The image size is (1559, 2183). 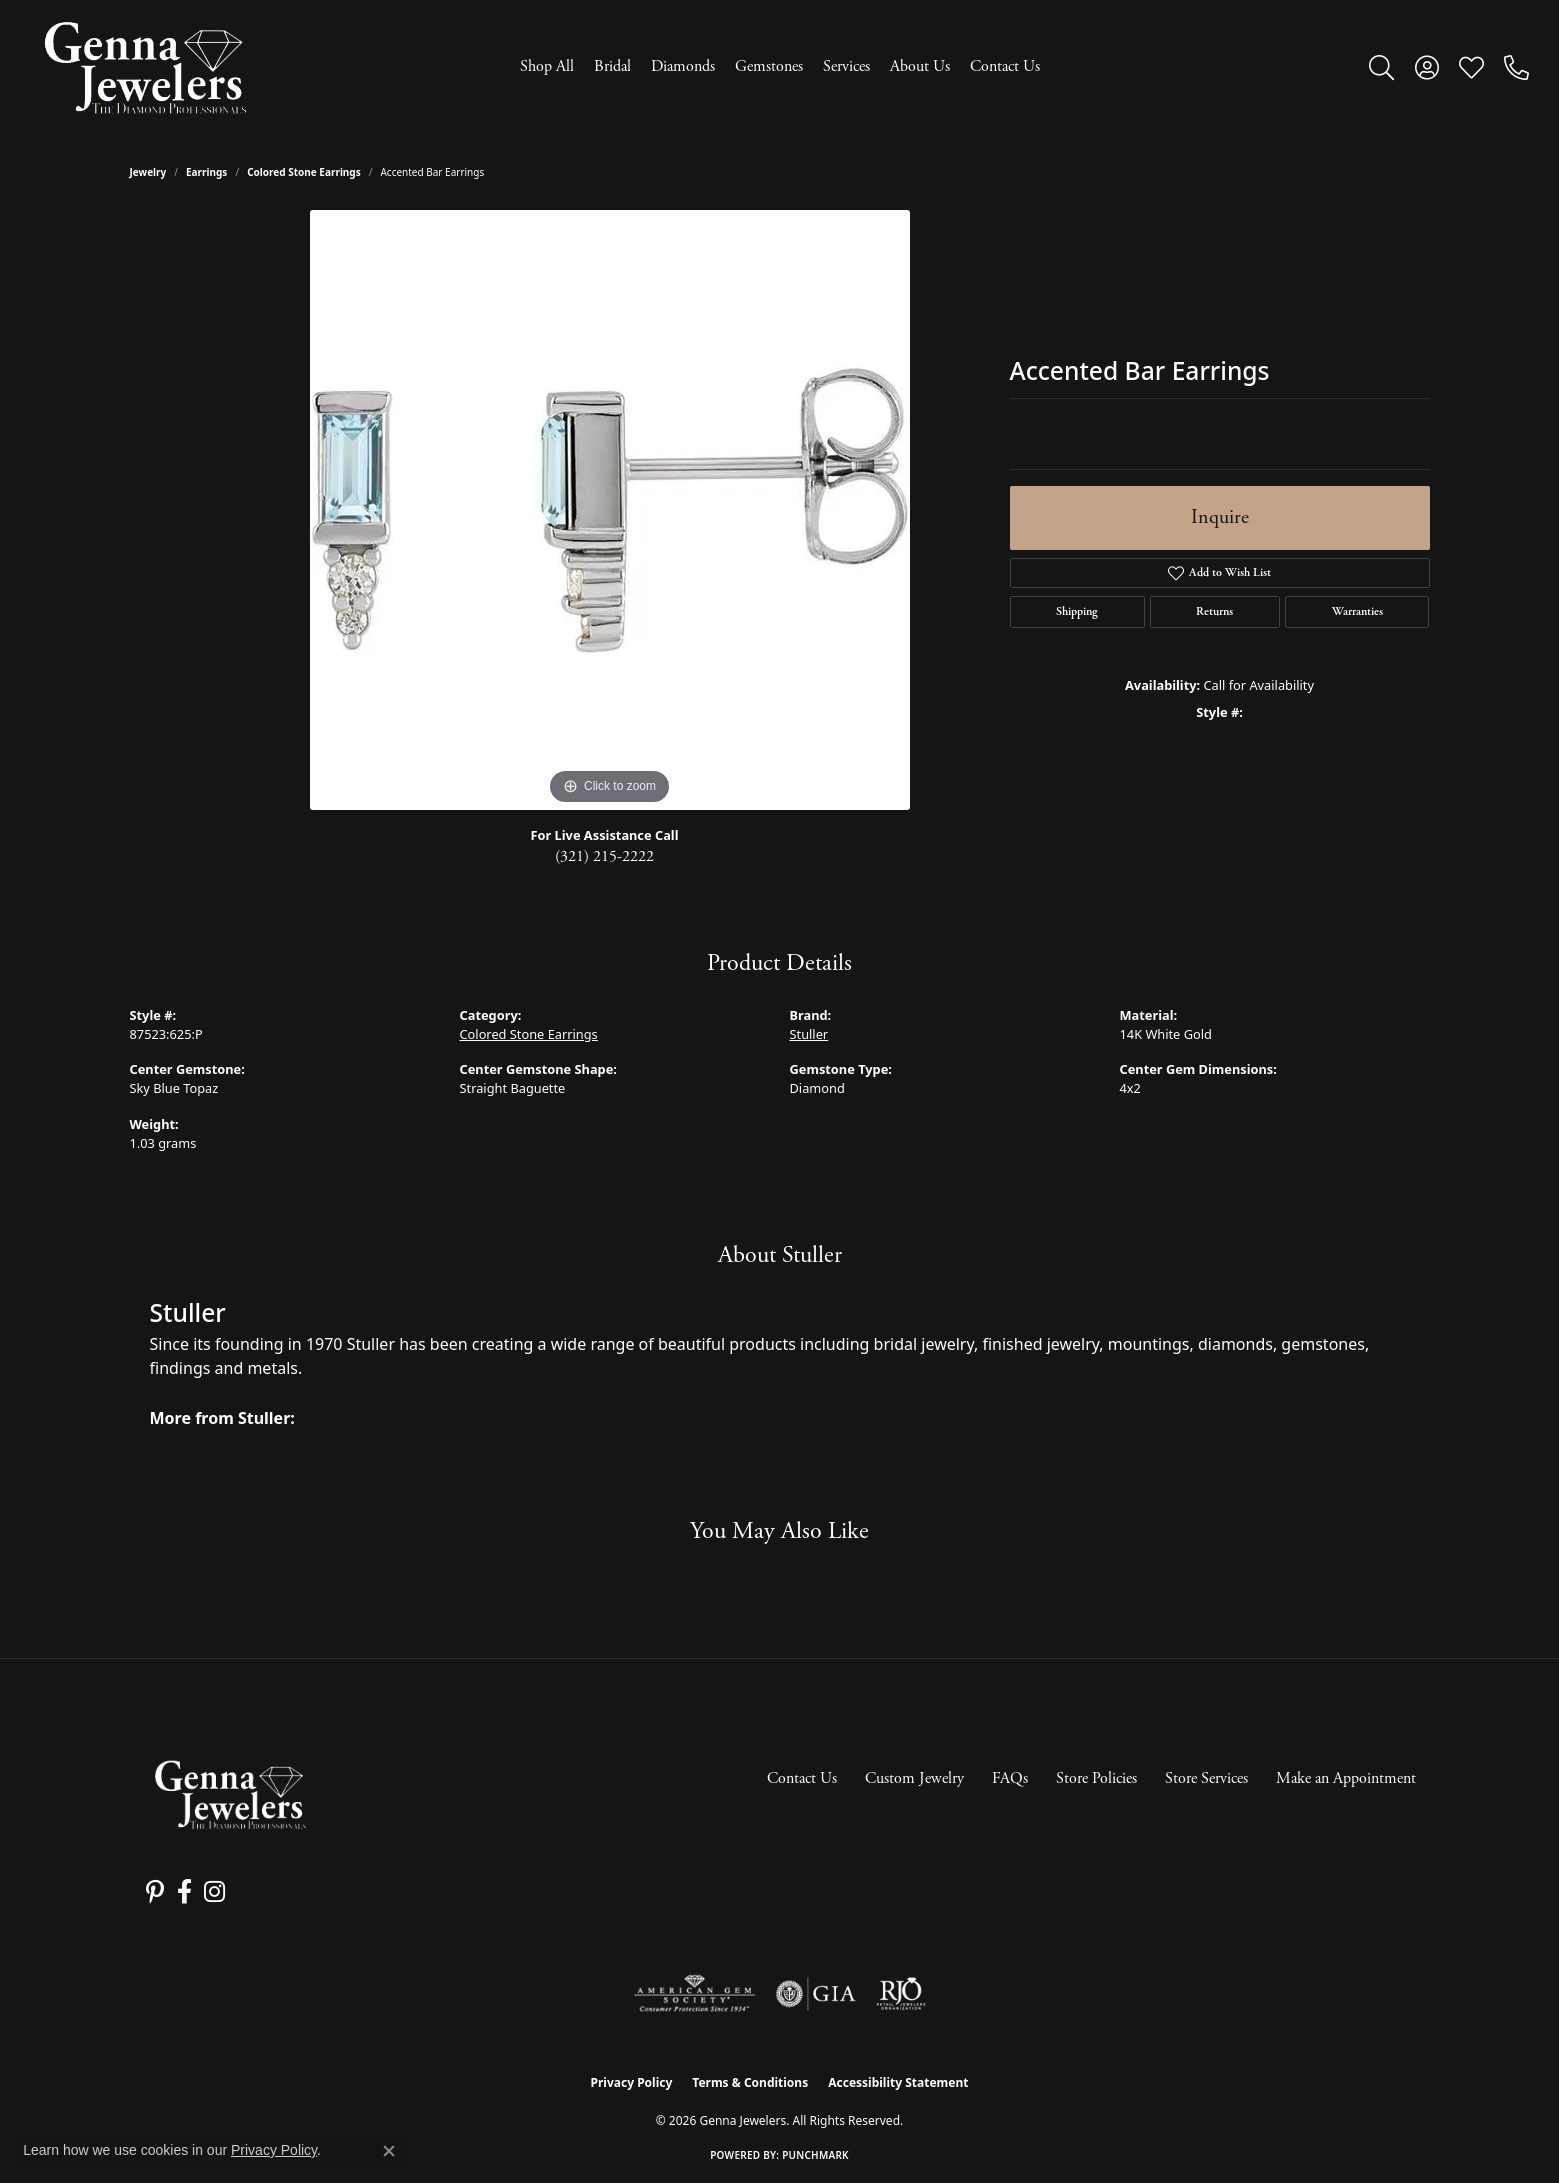 I want to click on About Us, so click(x=920, y=66).